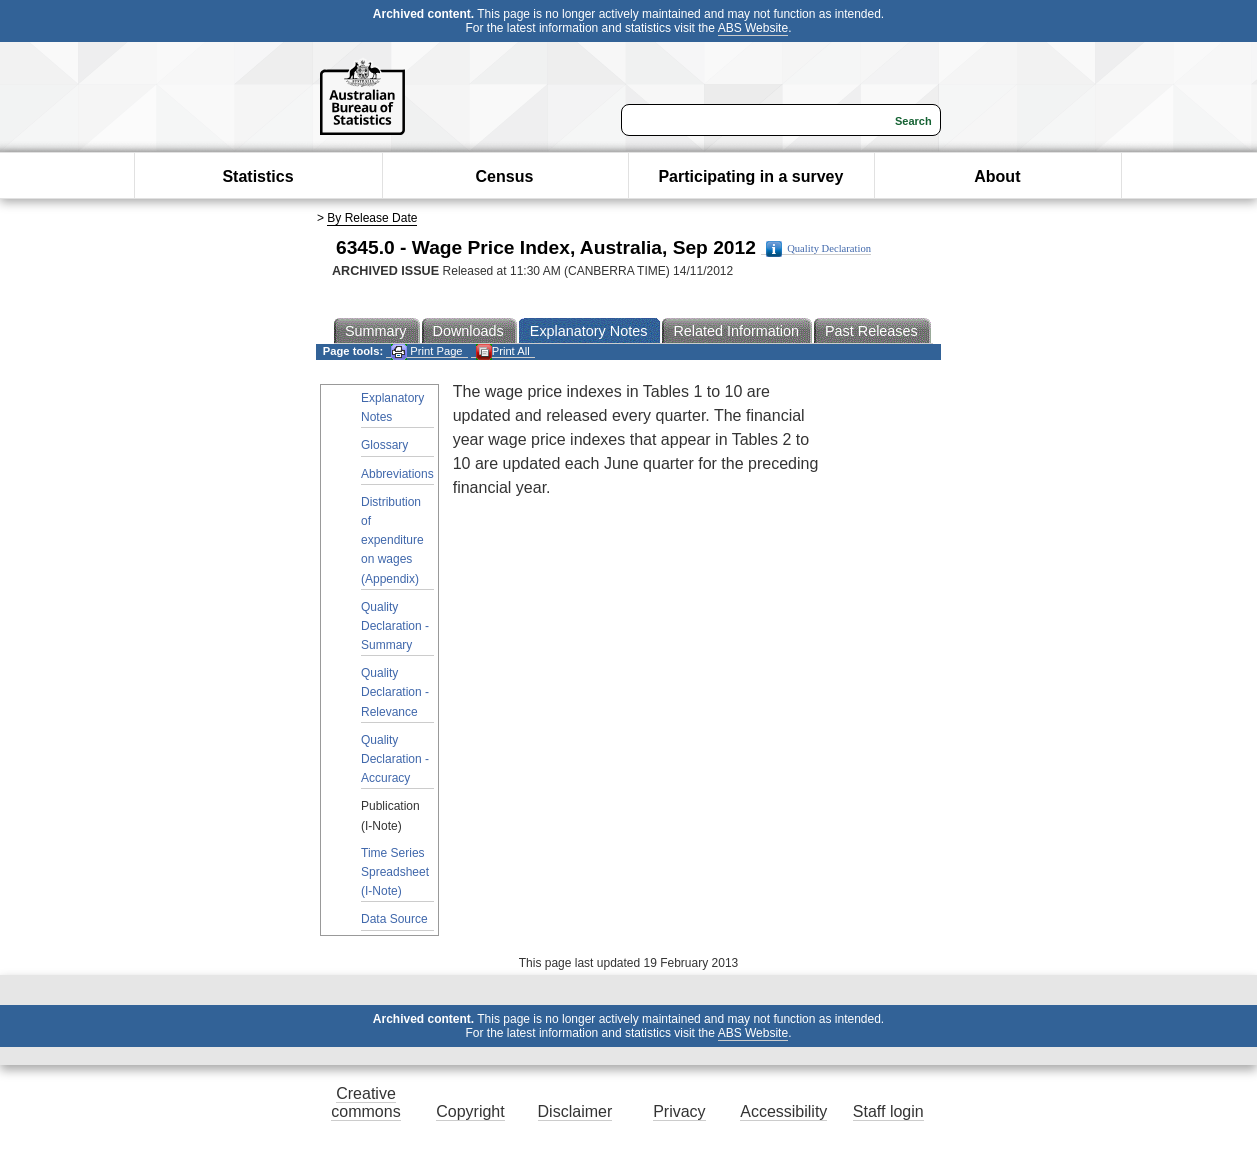 The width and height of the screenshot is (1257, 1165). Describe the element at coordinates (384, 445) in the screenshot. I see `Glossary` at that location.